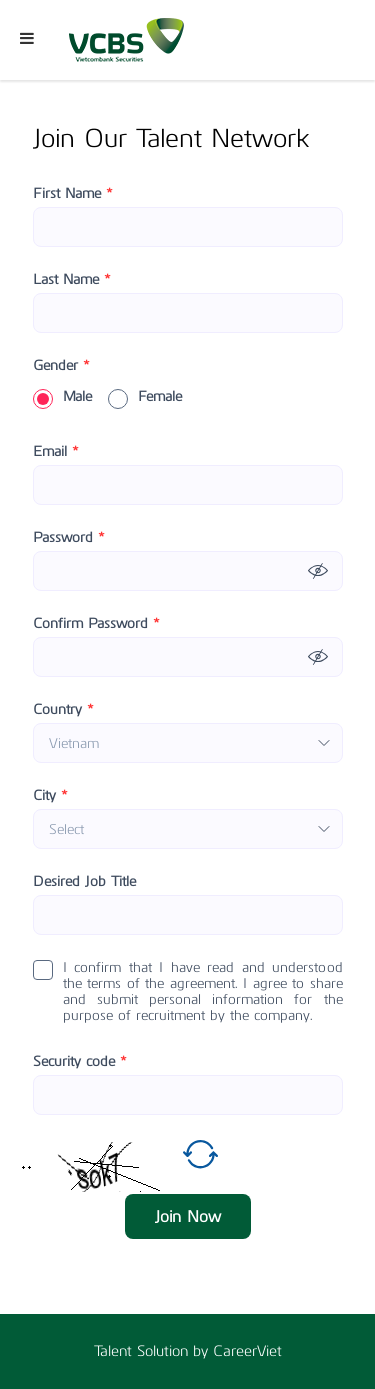 Image resolution: width=375 pixels, height=1389 pixels. What do you see at coordinates (203, 1351) in the screenshot?
I see `by` at bounding box center [203, 1351].